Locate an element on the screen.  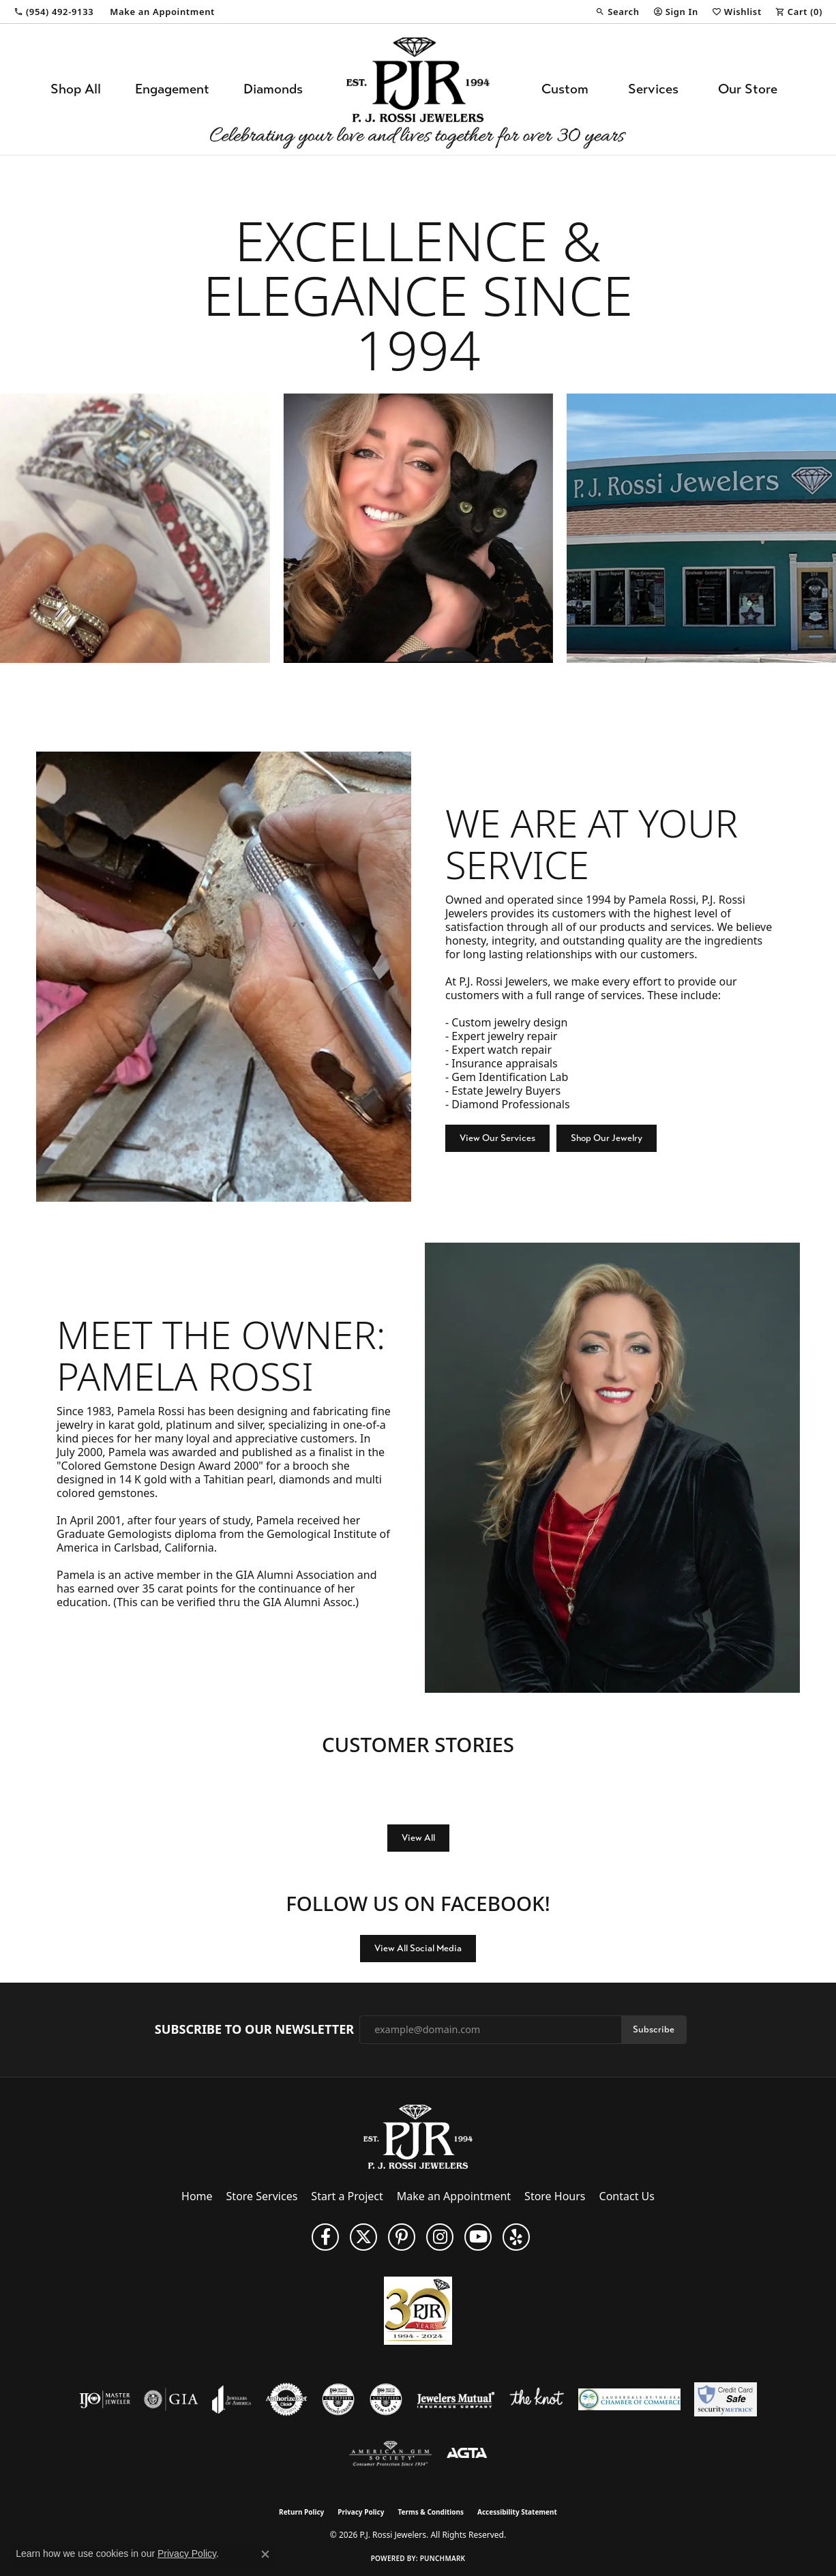
Make an Appointment is located at coordinates (454, 2196).